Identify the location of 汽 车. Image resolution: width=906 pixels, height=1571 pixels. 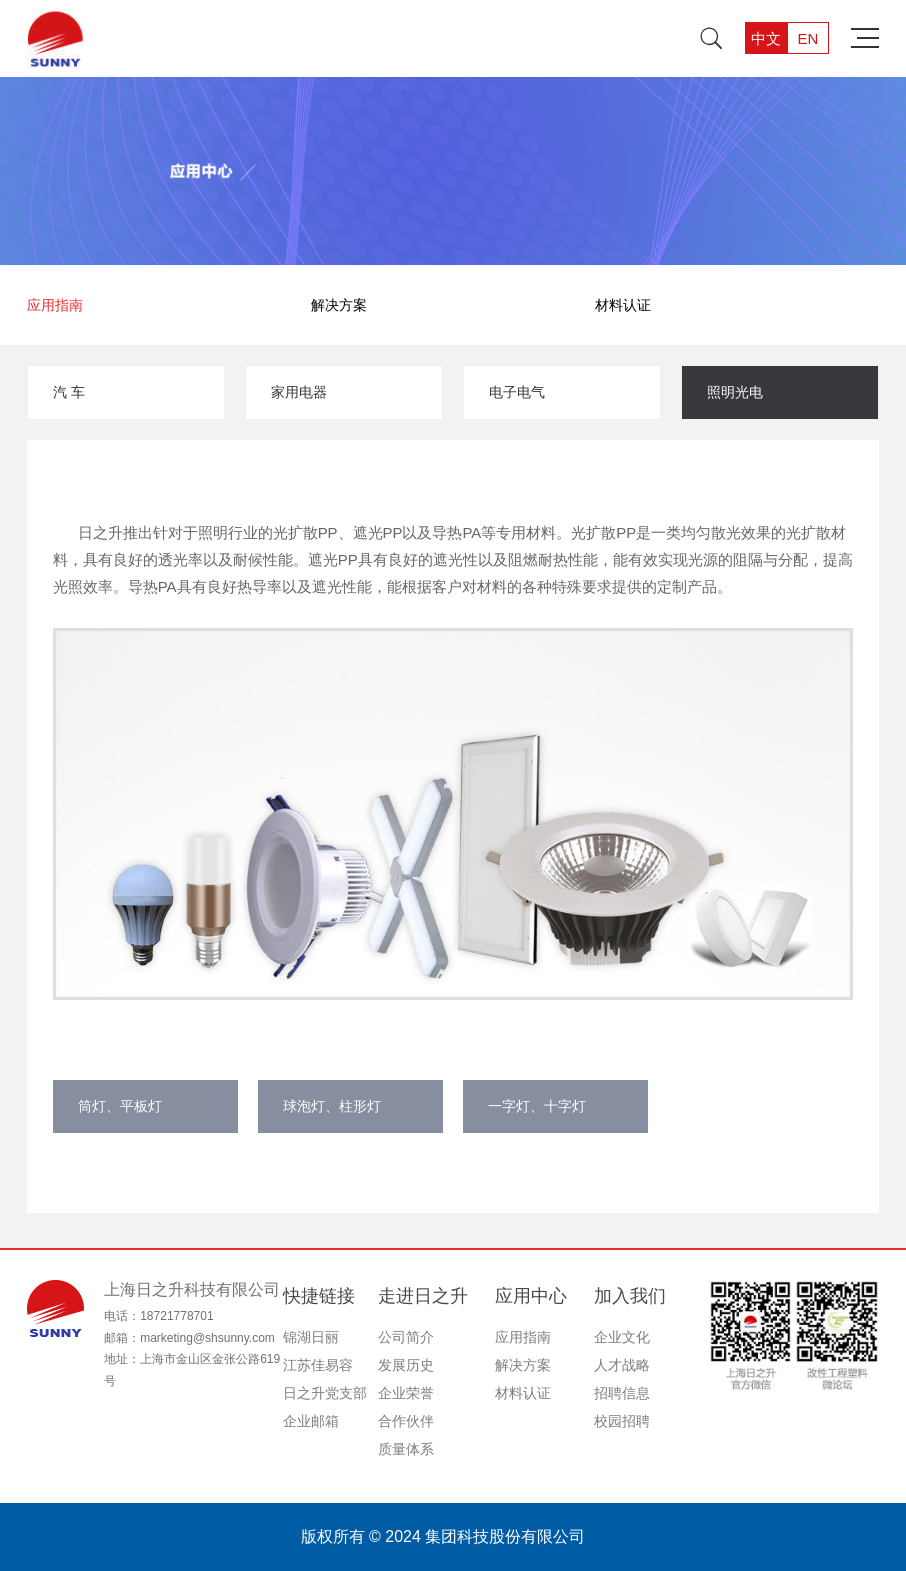
(69, 392).